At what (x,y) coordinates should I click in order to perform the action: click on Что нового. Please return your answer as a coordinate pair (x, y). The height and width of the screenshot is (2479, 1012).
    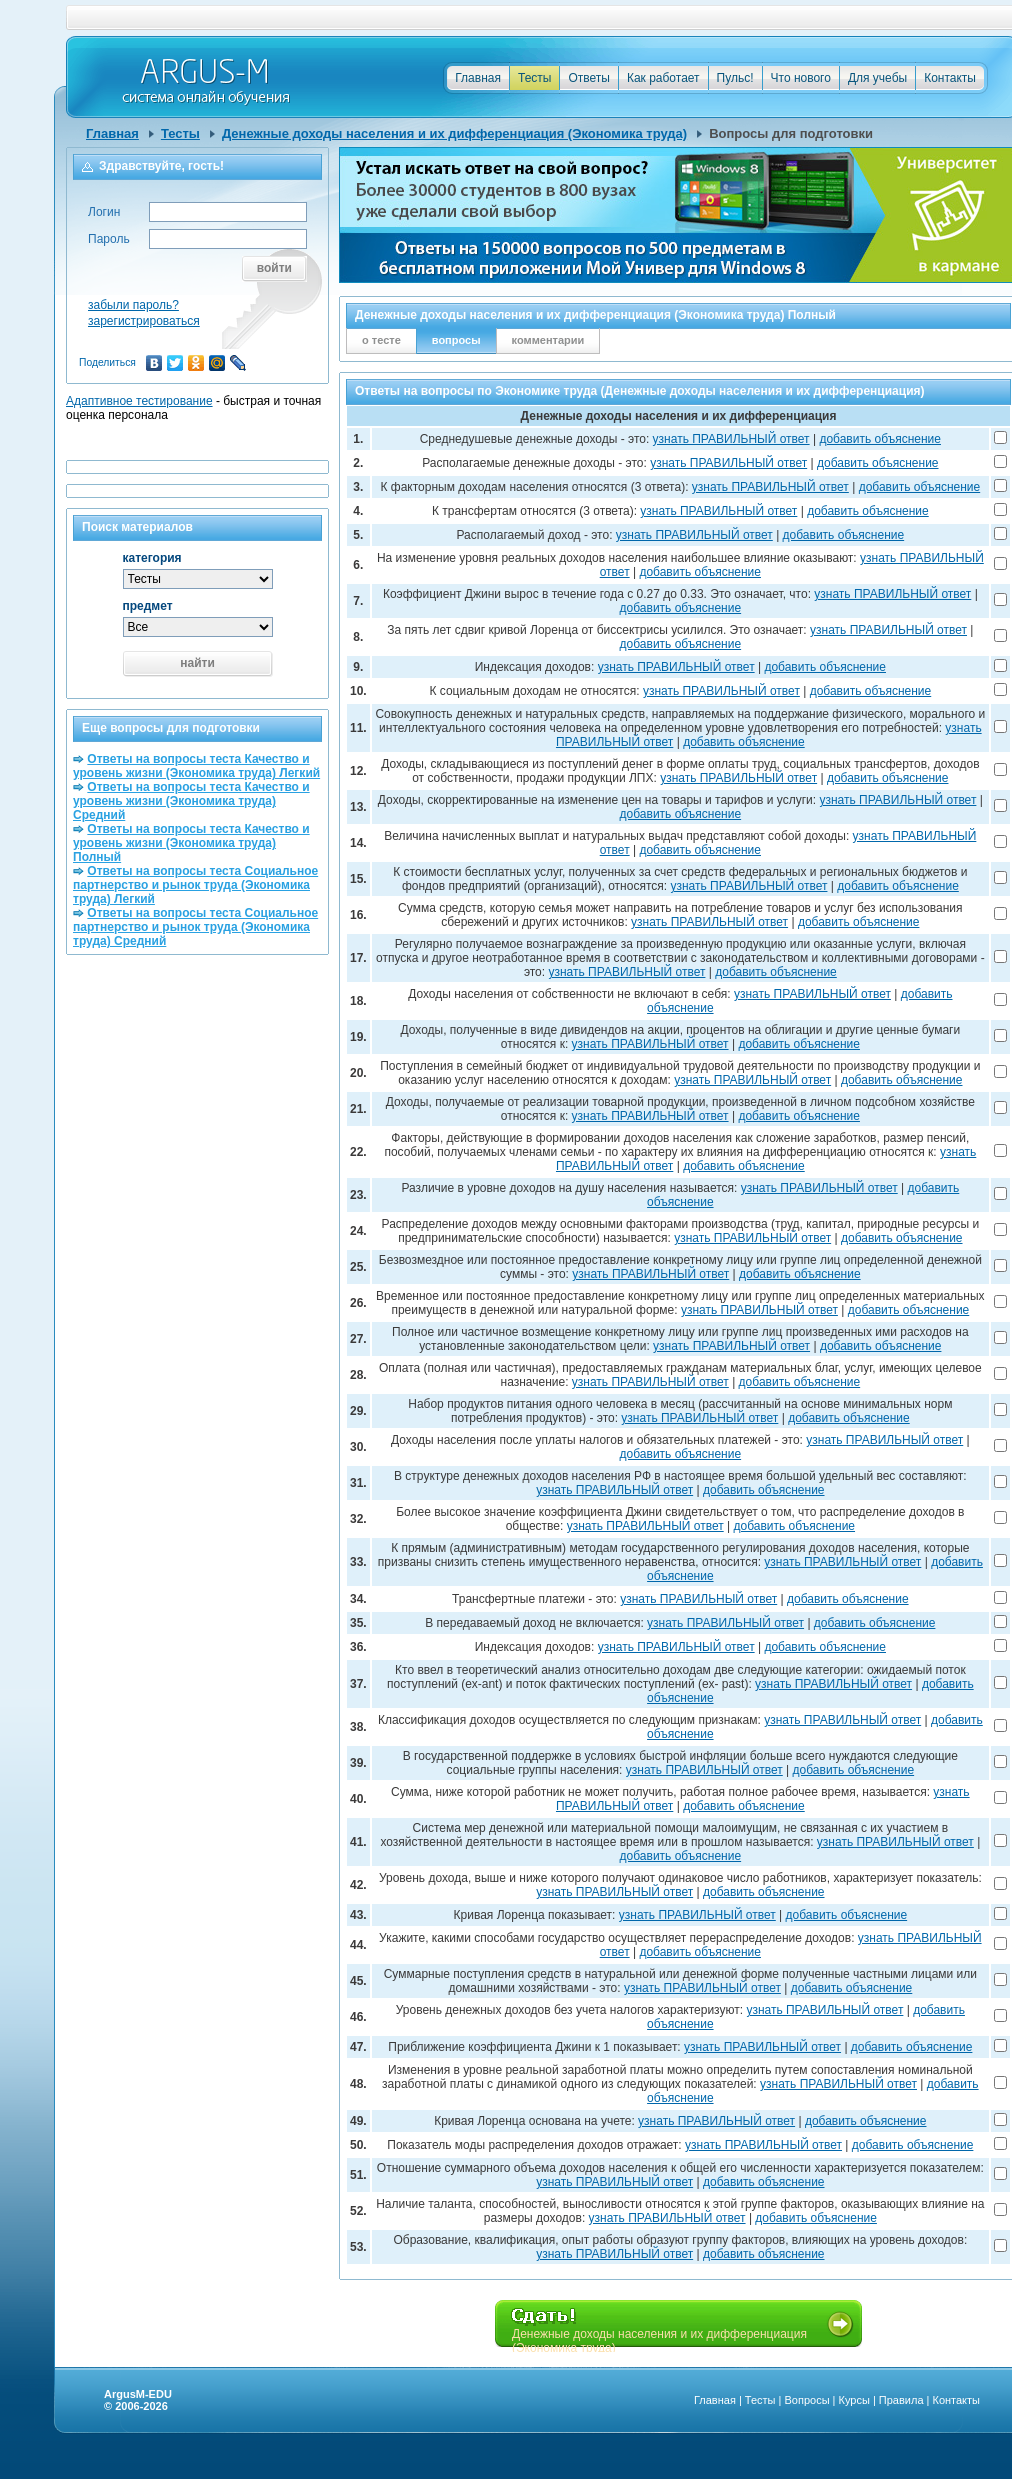
    Looking at the image, I should click on (801, 78).